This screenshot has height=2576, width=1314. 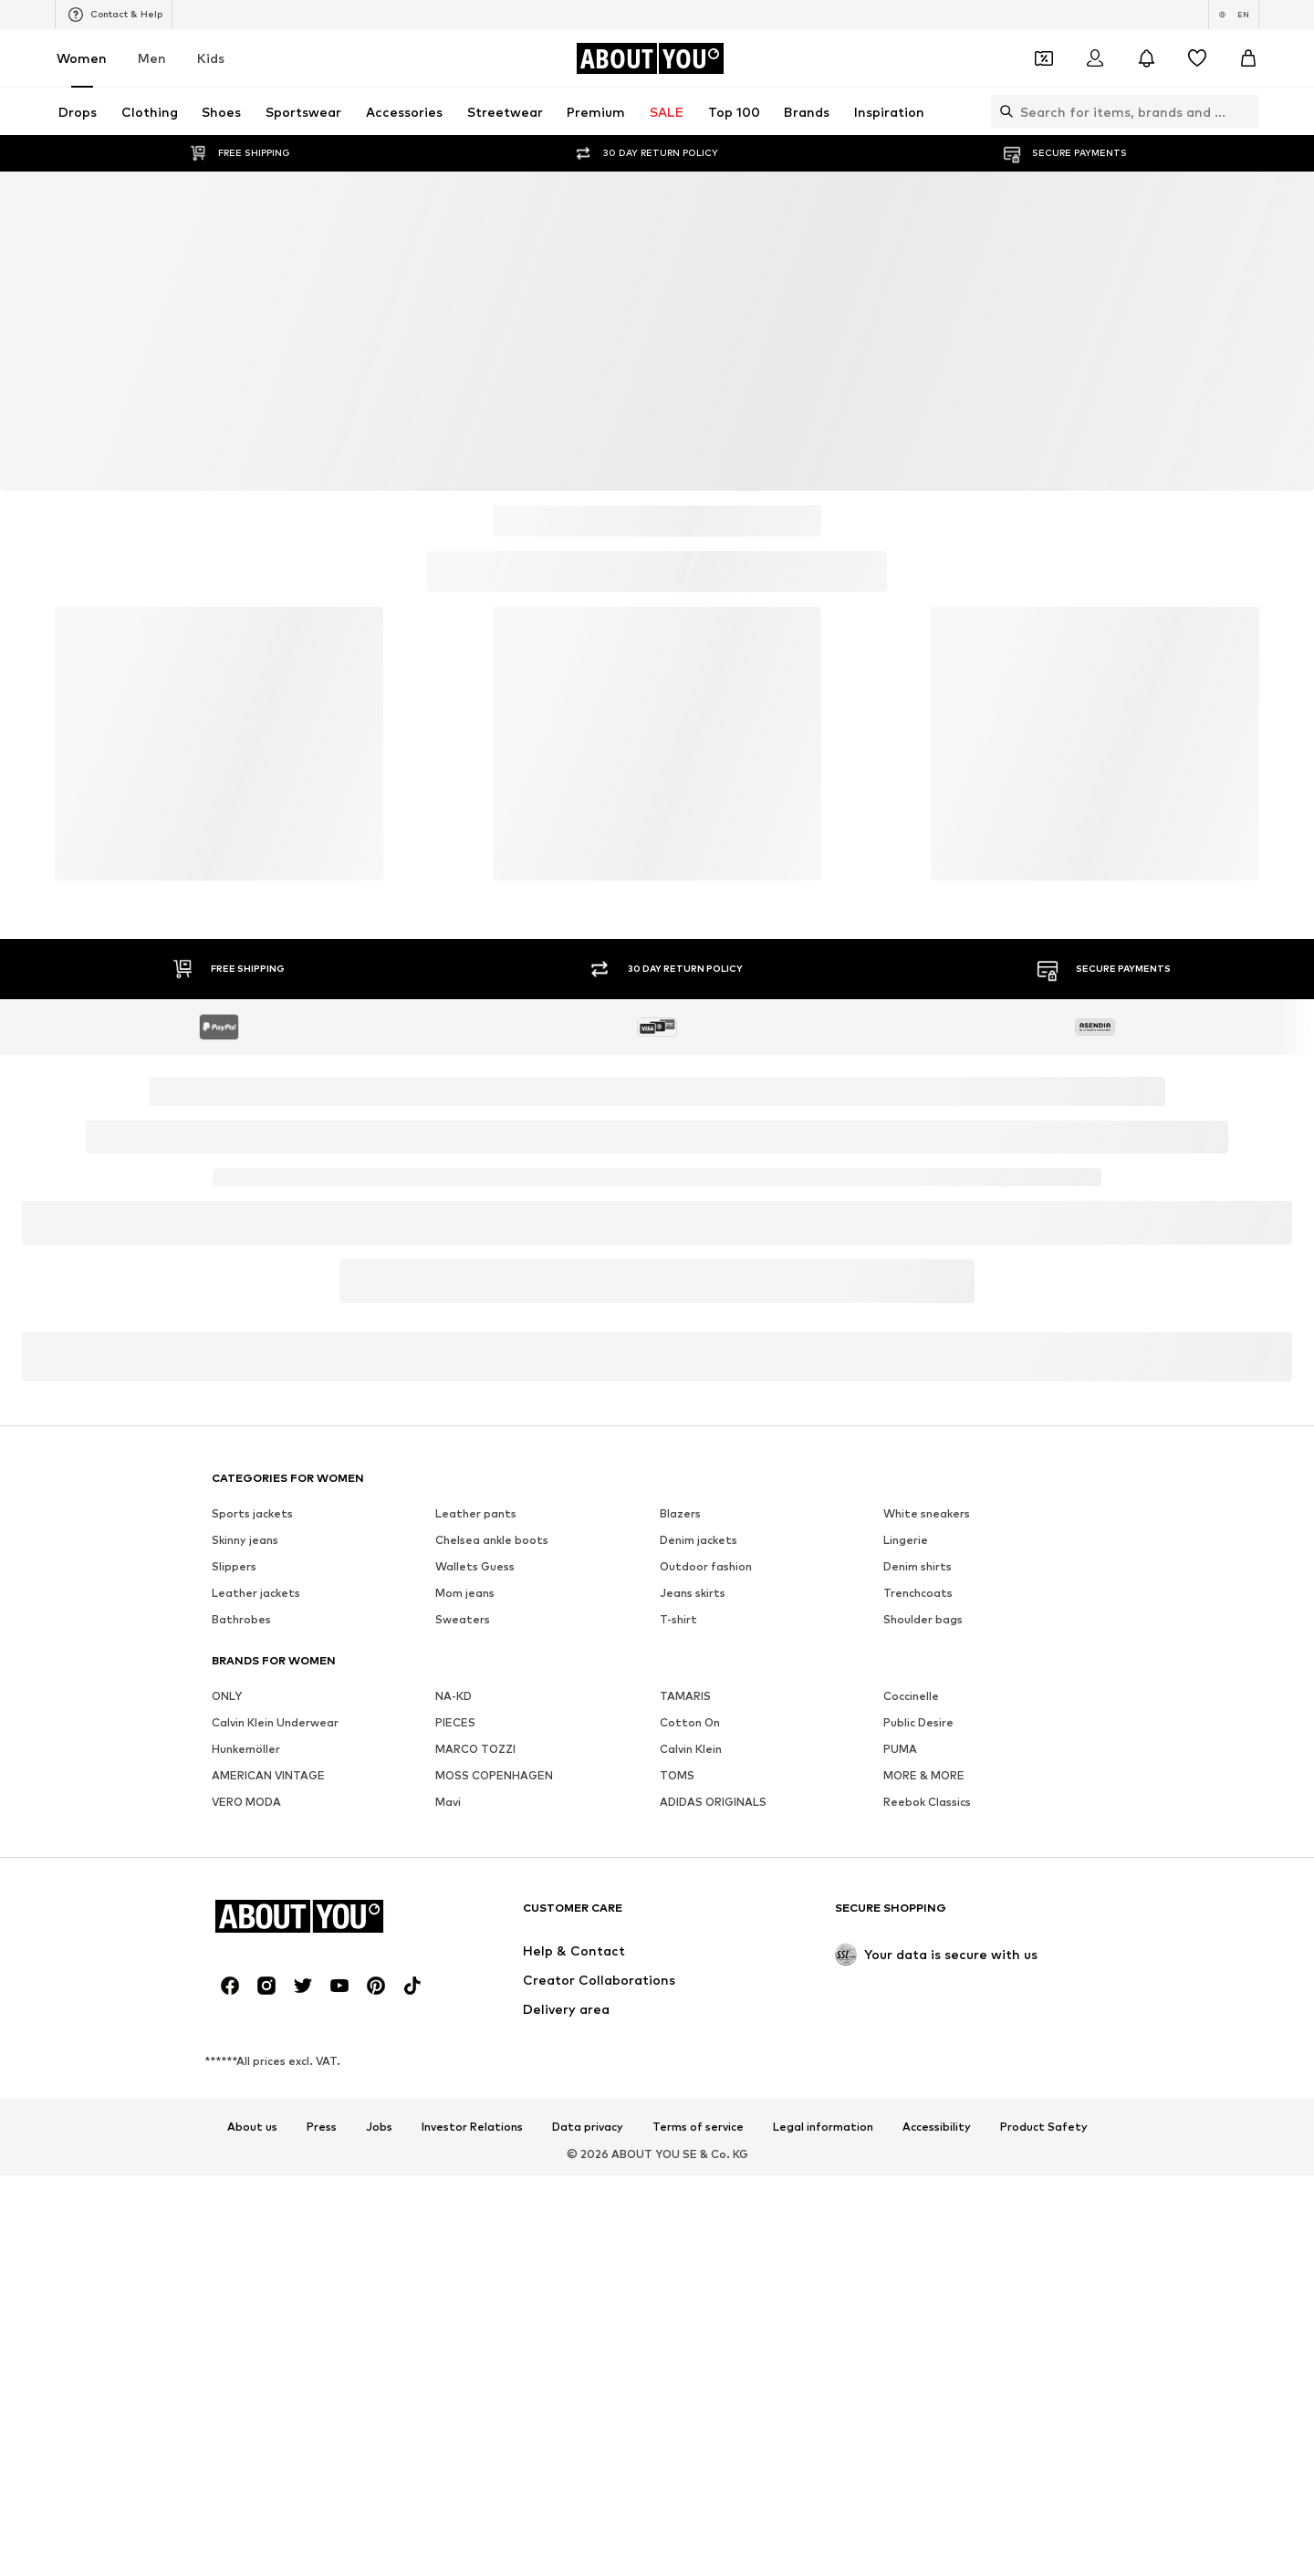 What do you see at coordinates (936, 2127) in the screenshot?
I see `Accessibility` at bounding box center [936, 2127].